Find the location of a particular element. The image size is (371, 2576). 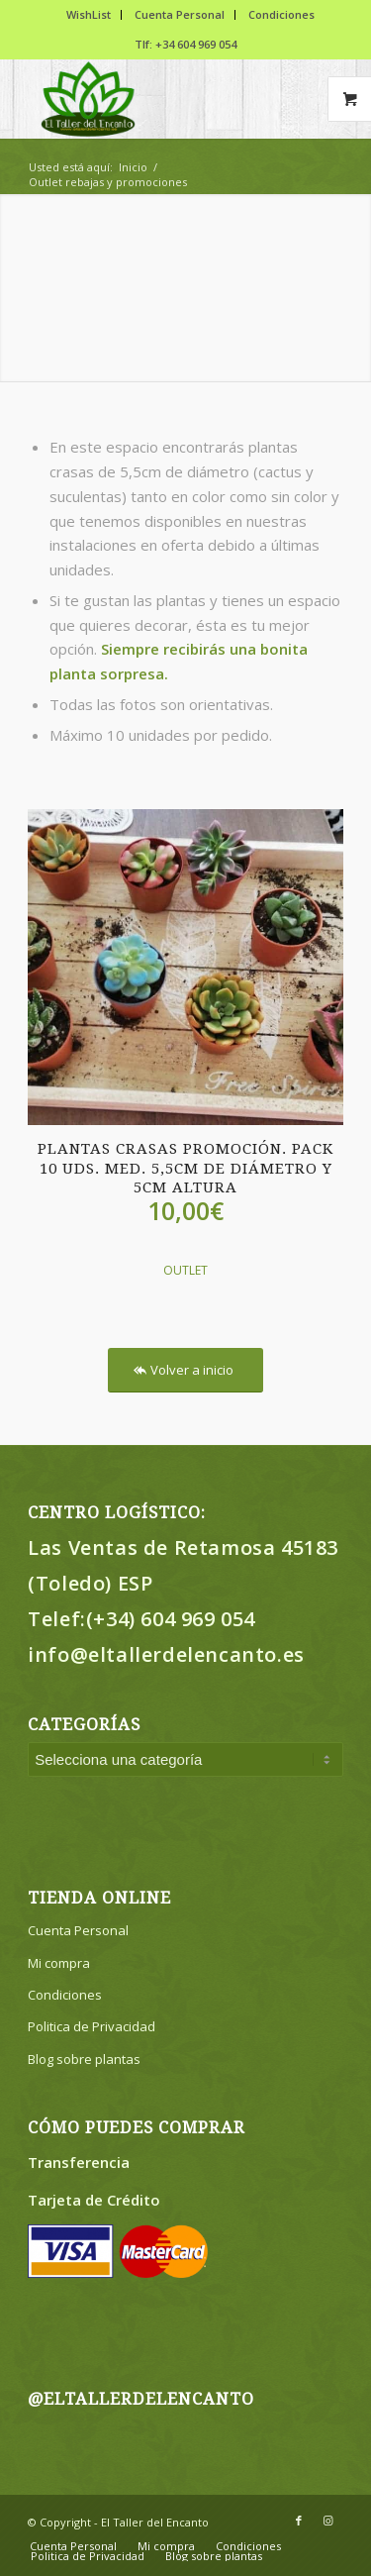

[Link to Facebook] is located at coordinates (299, 2520).